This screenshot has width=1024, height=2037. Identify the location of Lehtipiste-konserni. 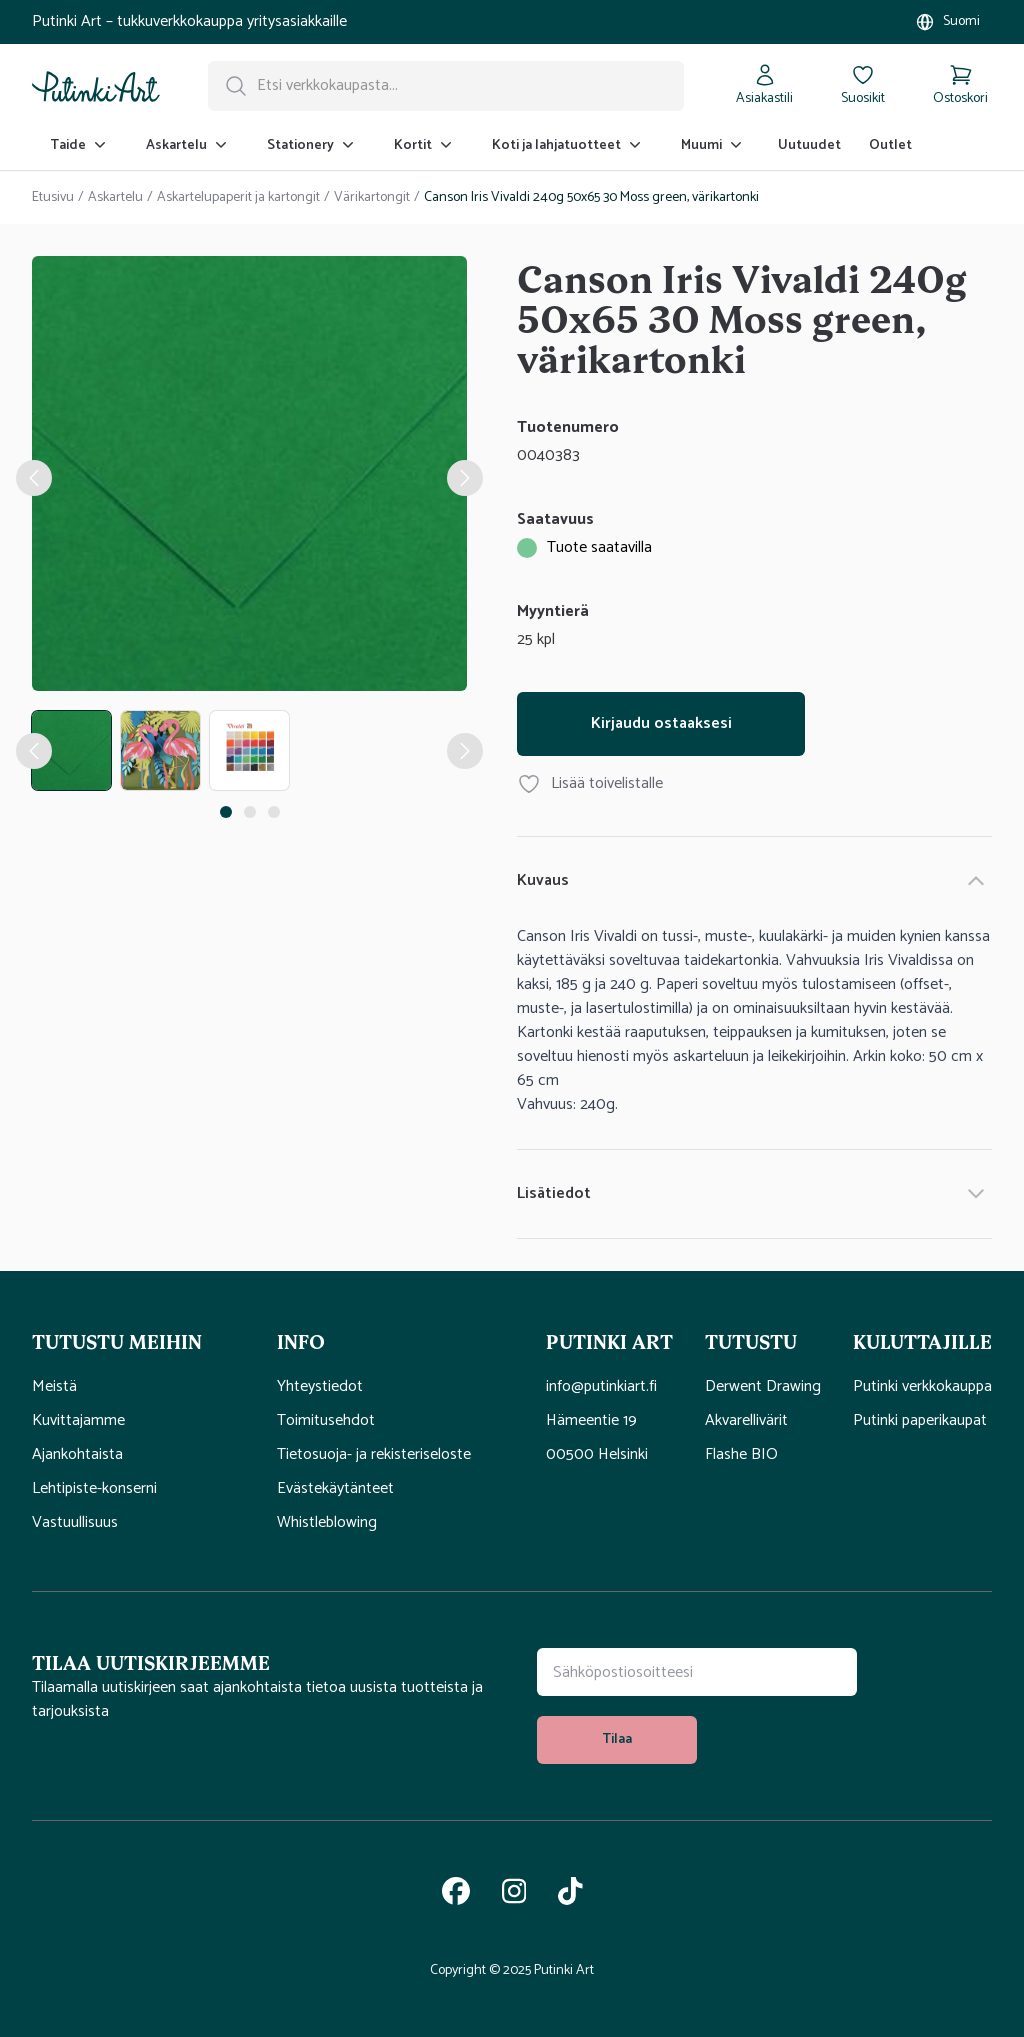
(94, 1489).